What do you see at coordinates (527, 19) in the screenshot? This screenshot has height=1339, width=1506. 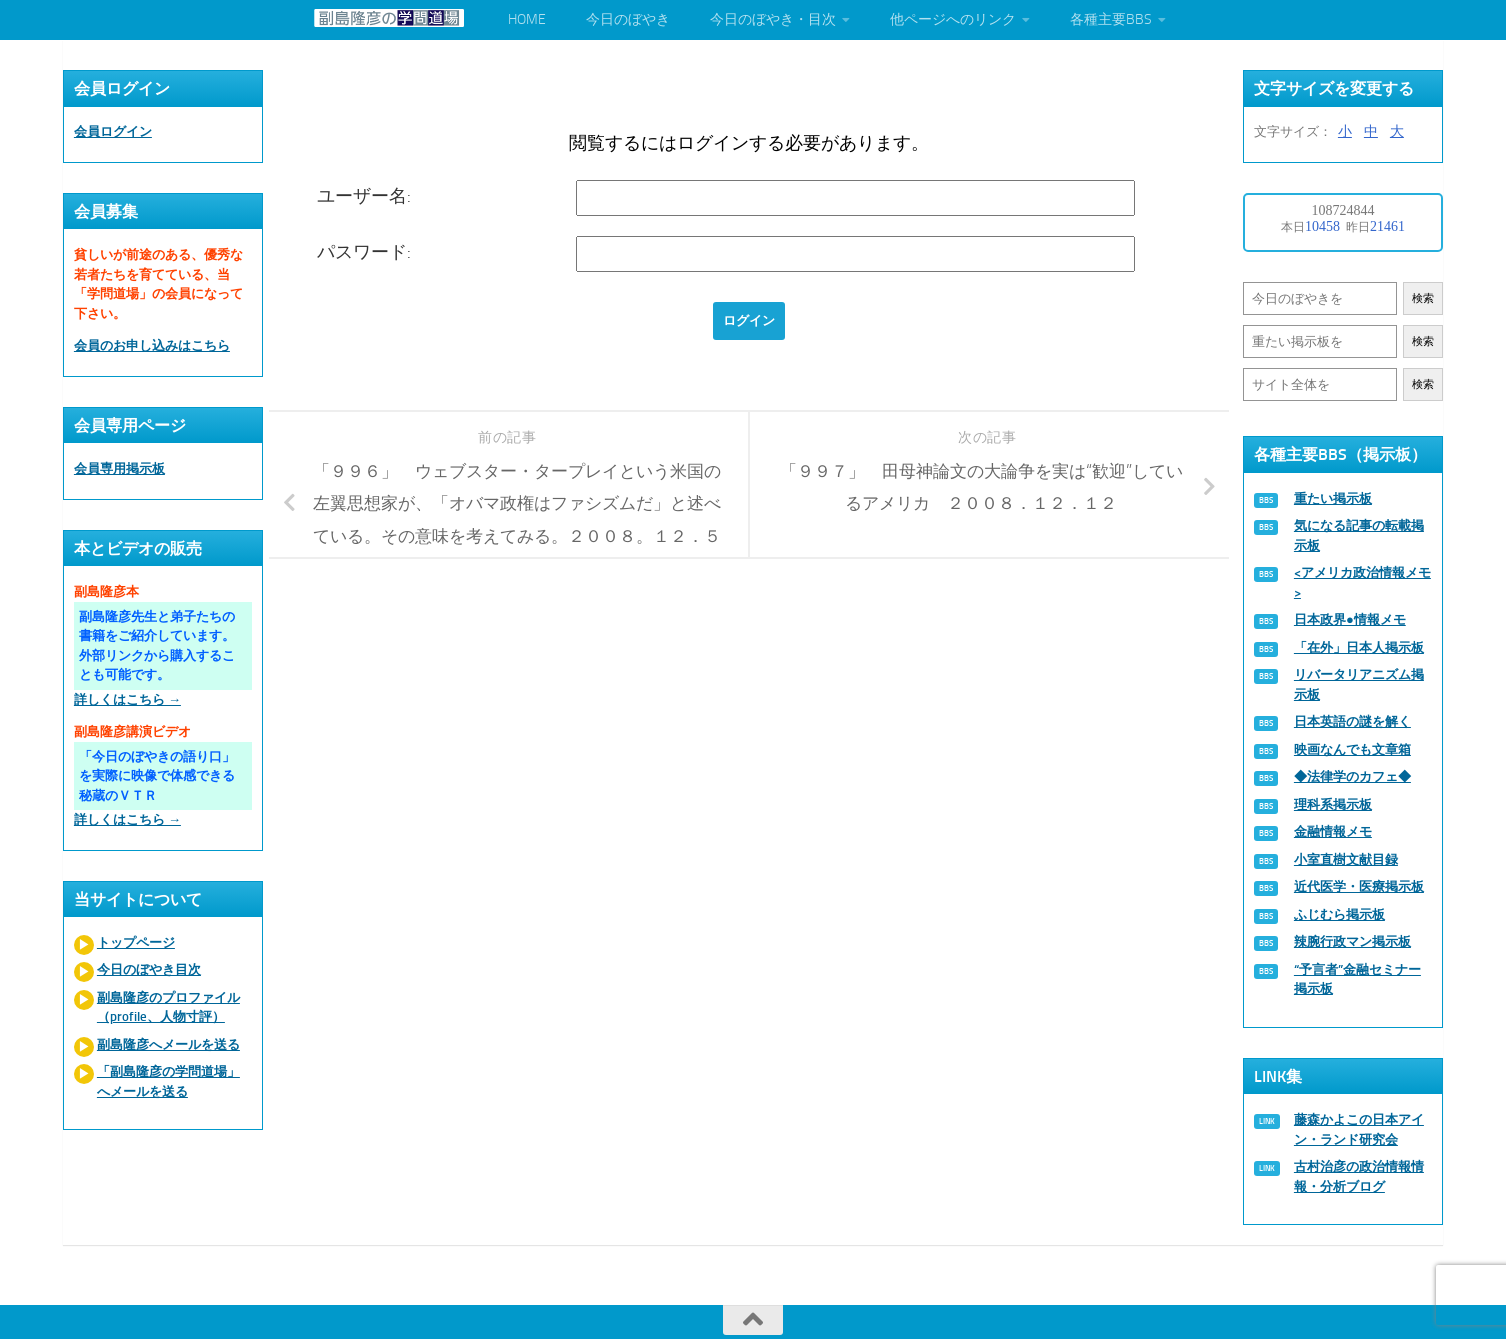 I see `HOME` at bounding box center [527, 19].